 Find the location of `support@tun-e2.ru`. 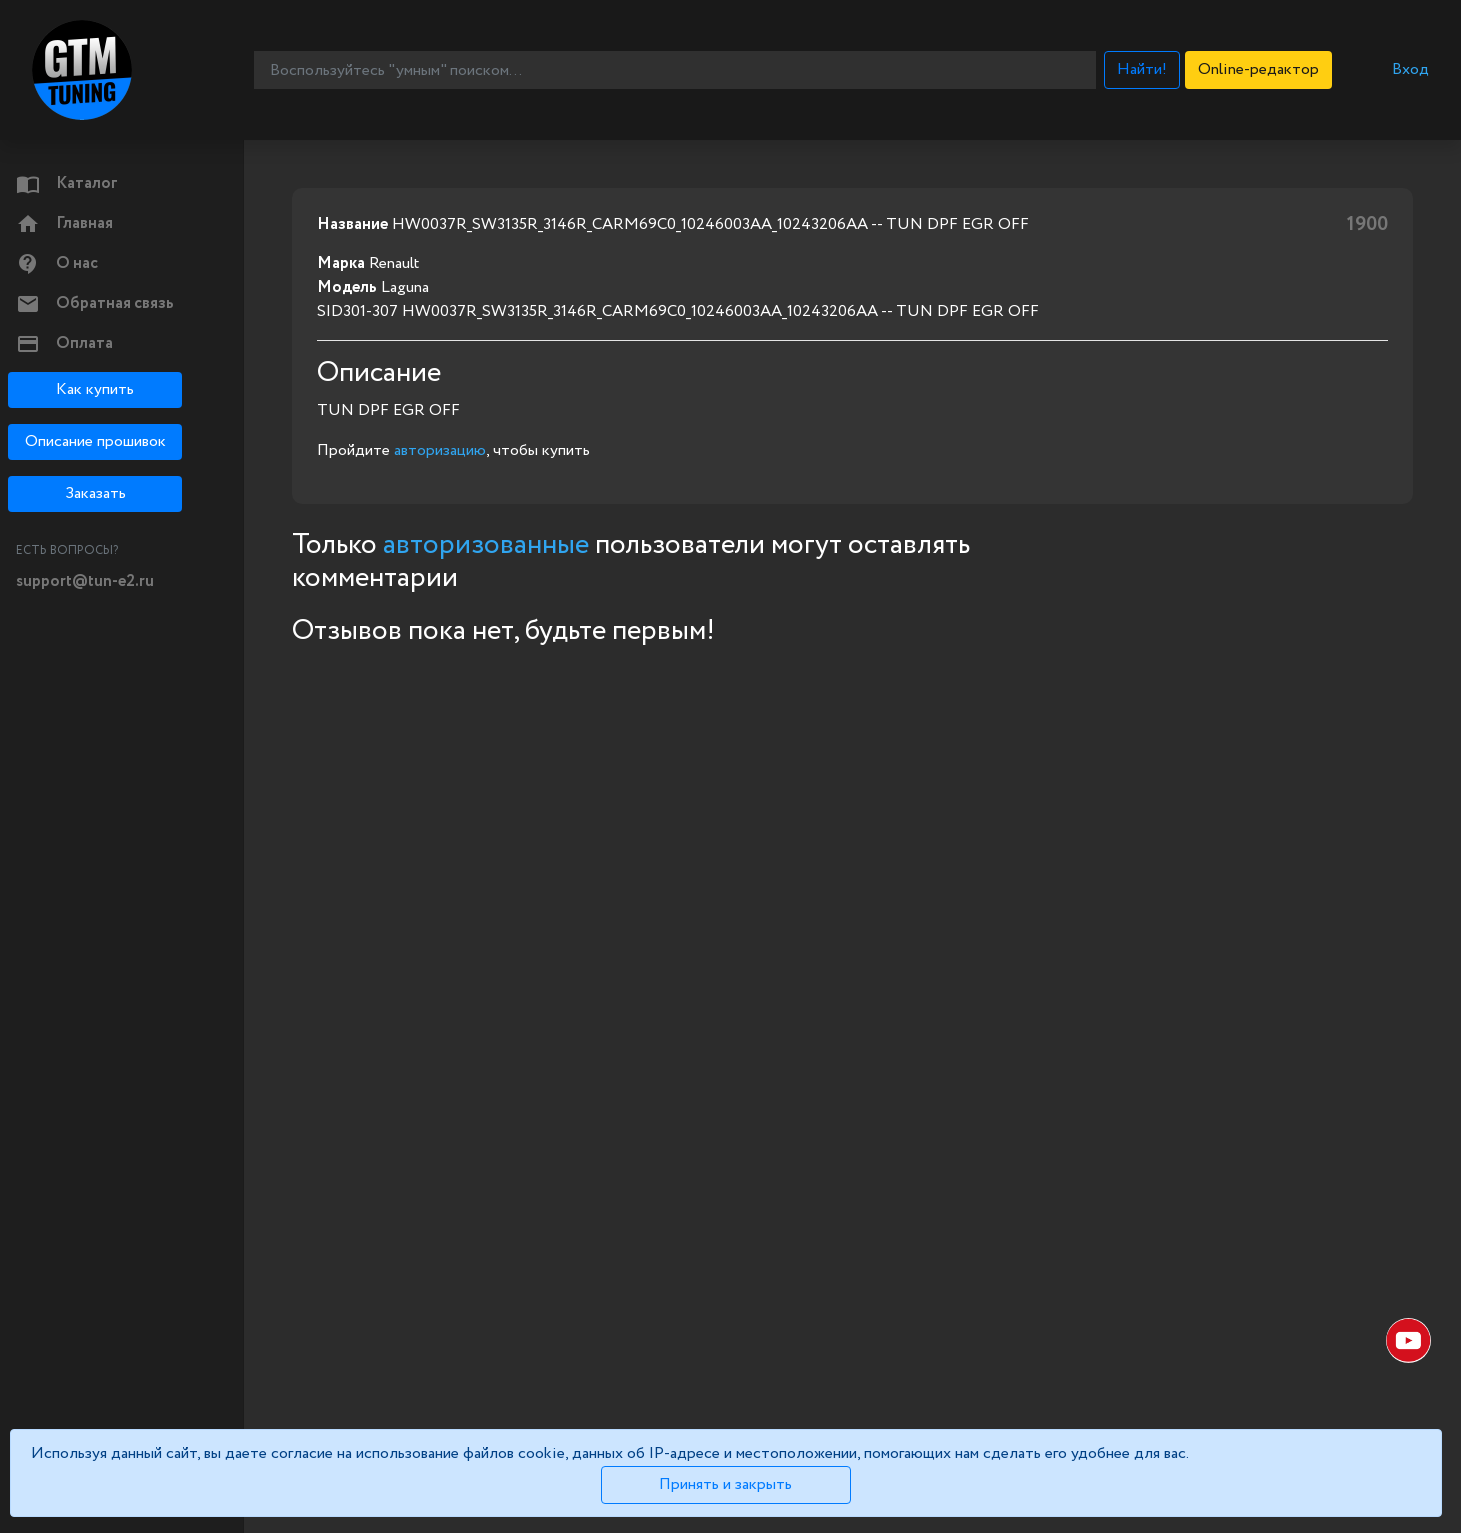

support@tun-e2.ru is located at coordinates (85, 581).